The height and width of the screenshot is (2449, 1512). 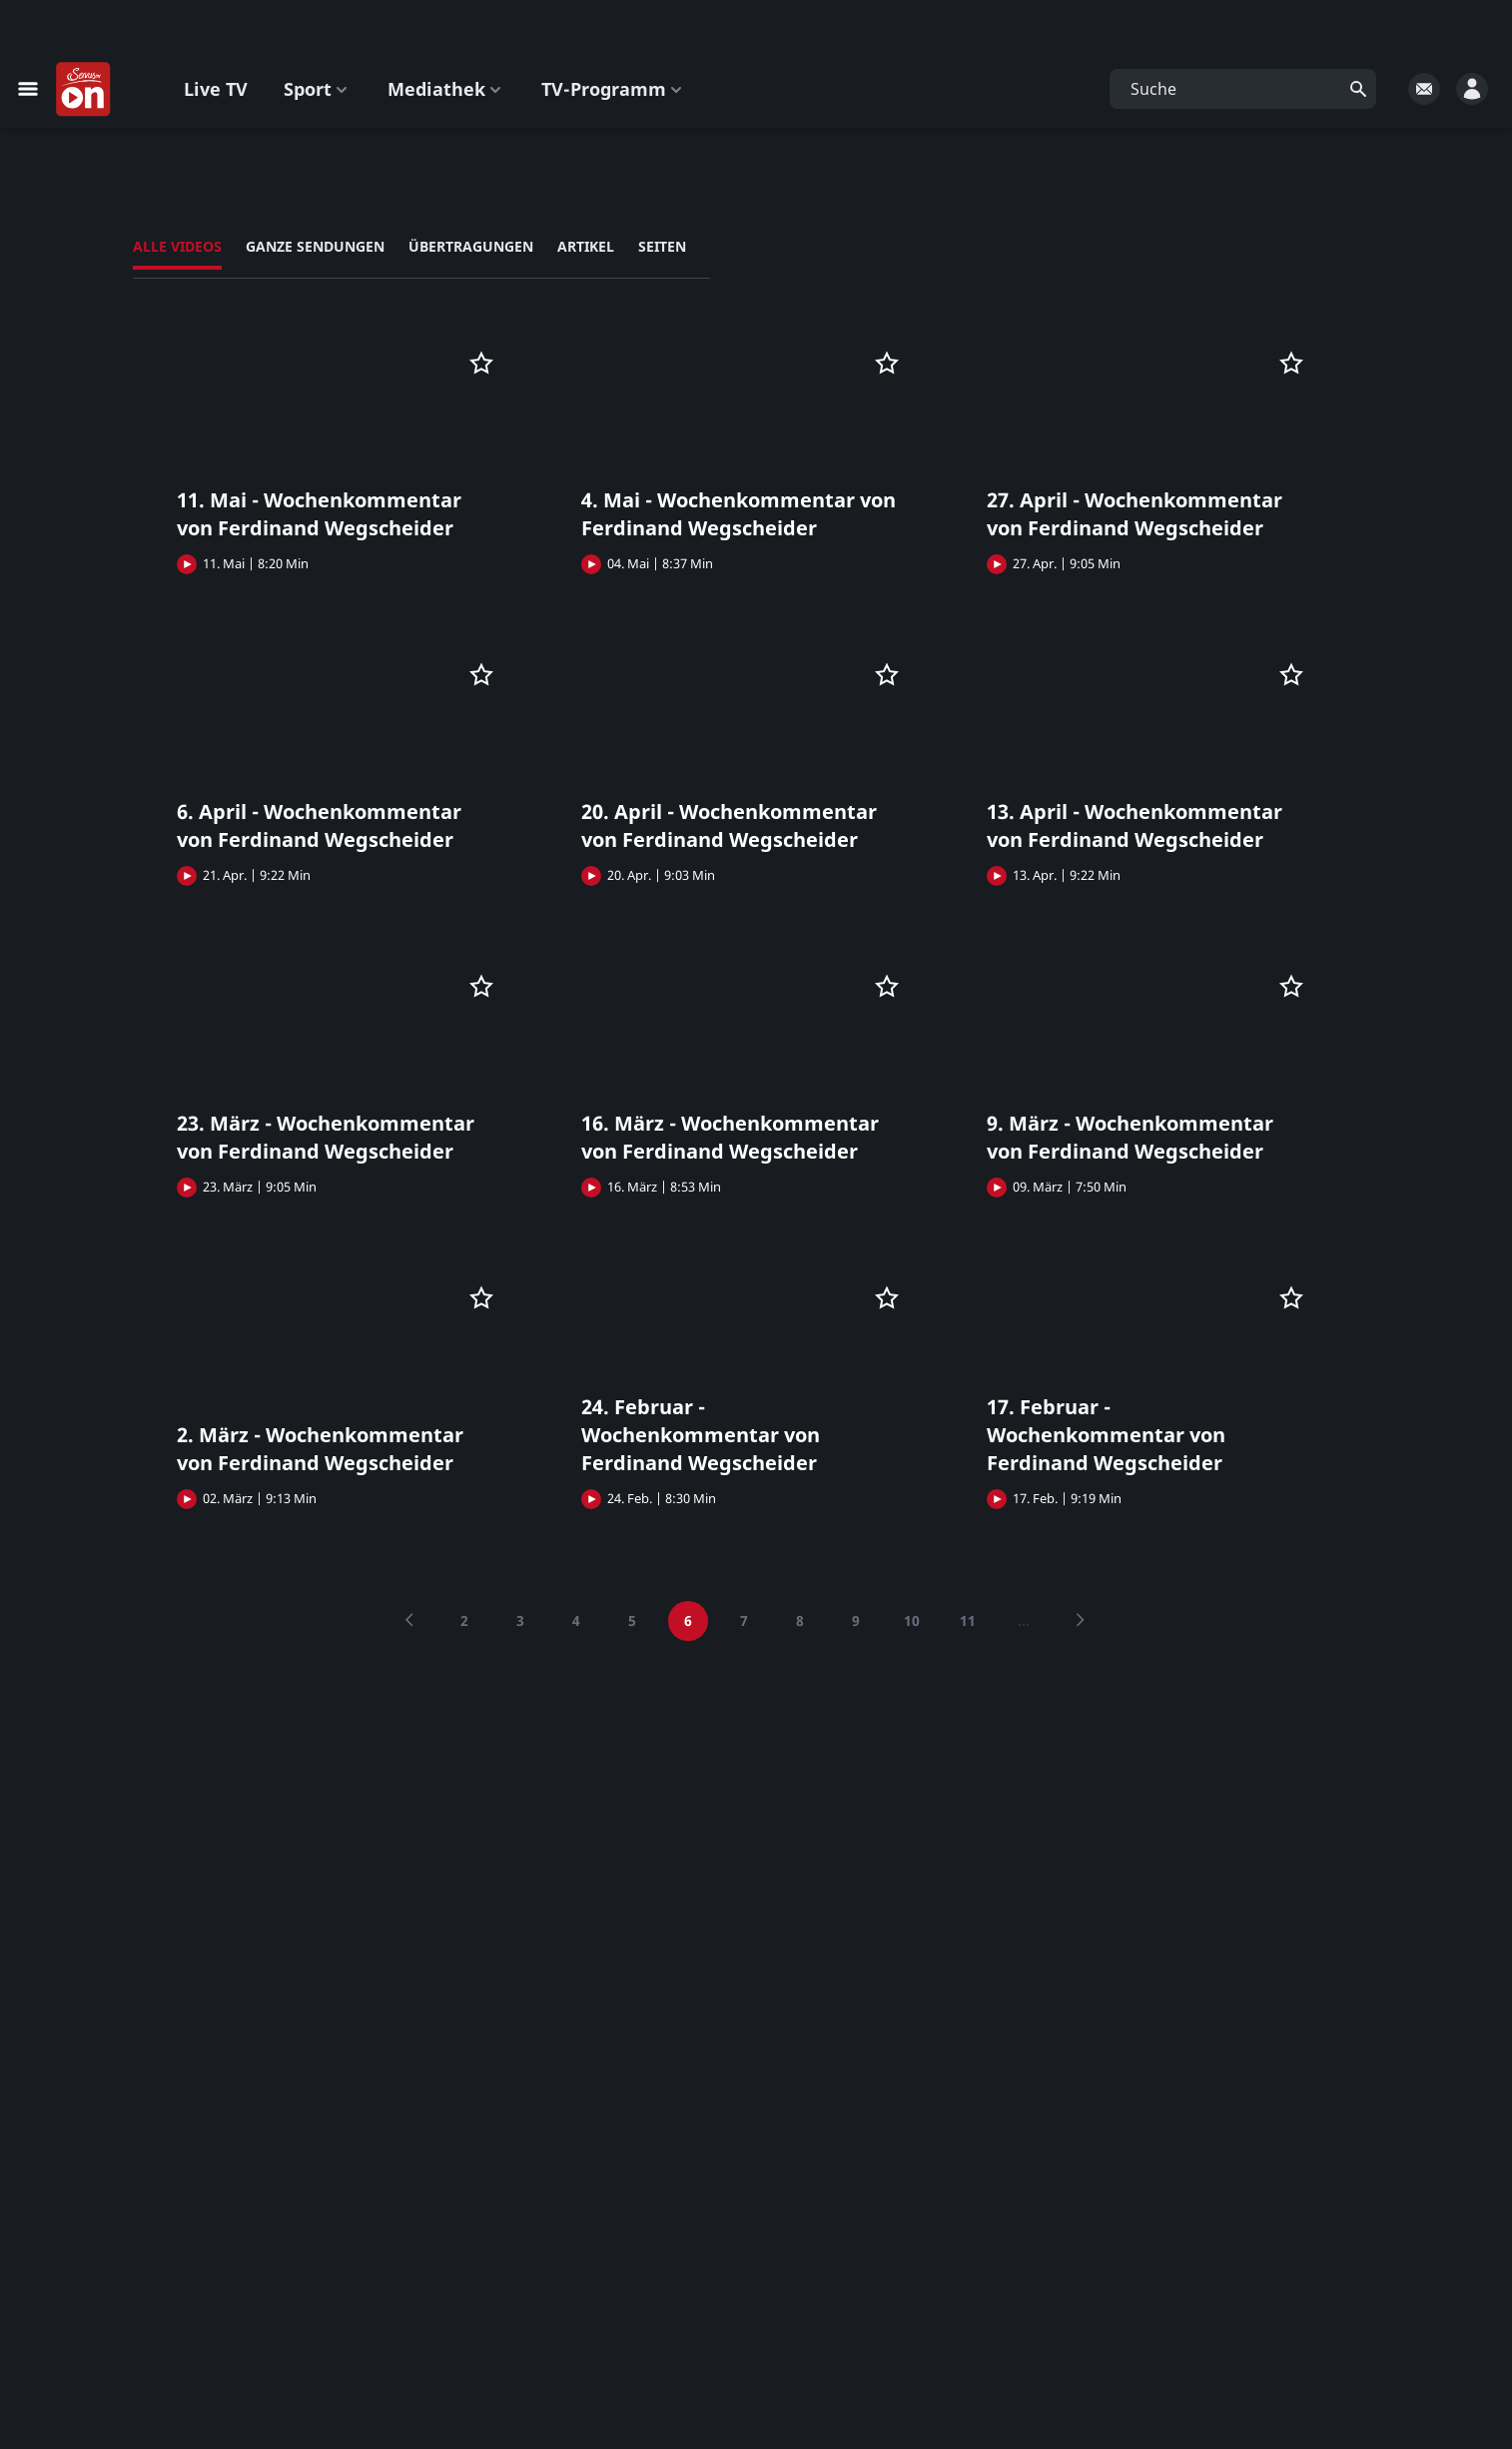 What do you see at coordinates (662, 246) in the screenshot?
I see `Seiten` at bounding box center [662, 246].